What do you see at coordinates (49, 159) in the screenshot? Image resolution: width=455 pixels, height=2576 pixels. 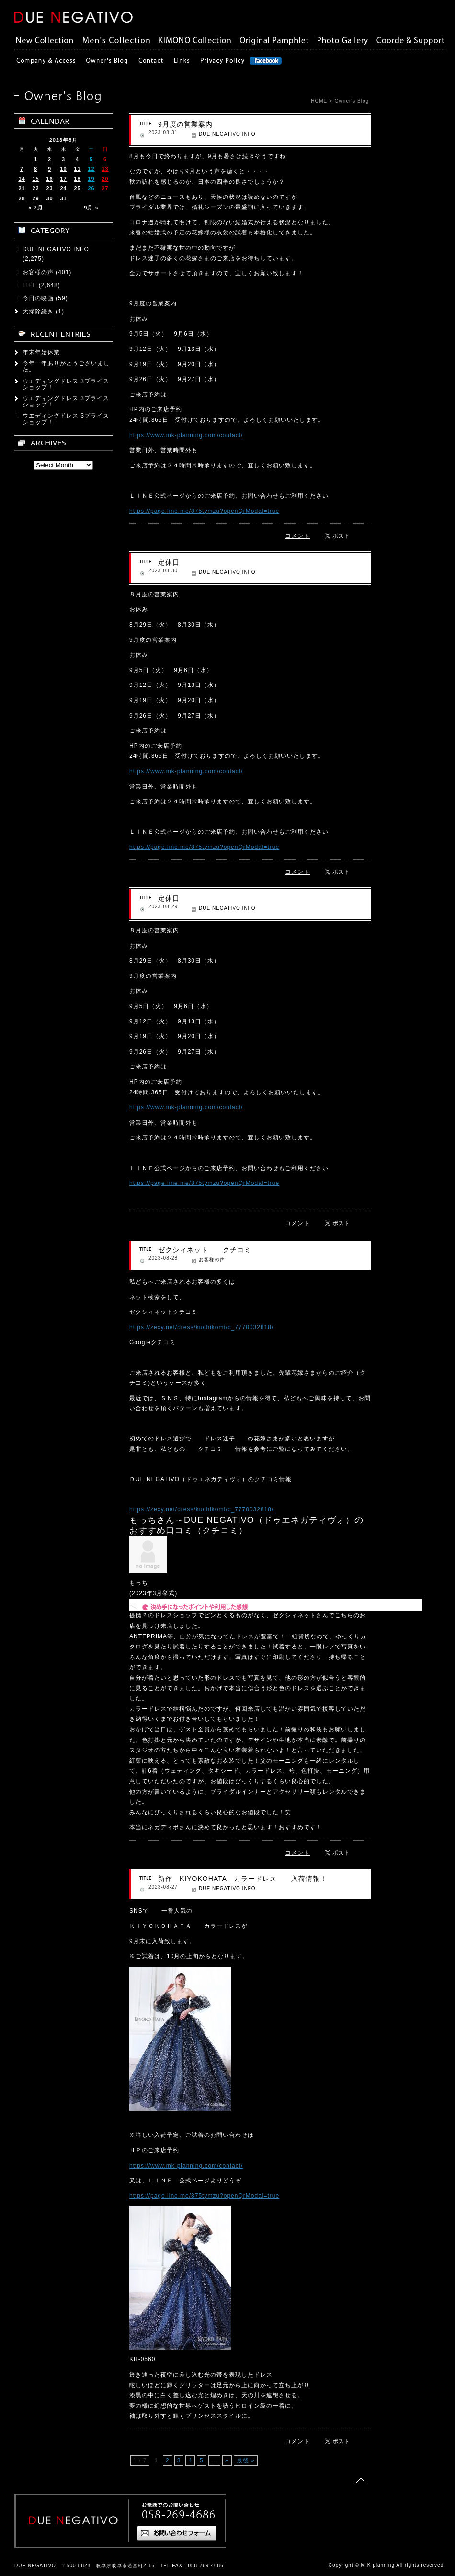 I see `2 [2023年8月2日 に投稿を公開]` at bounding box center [49, 159].